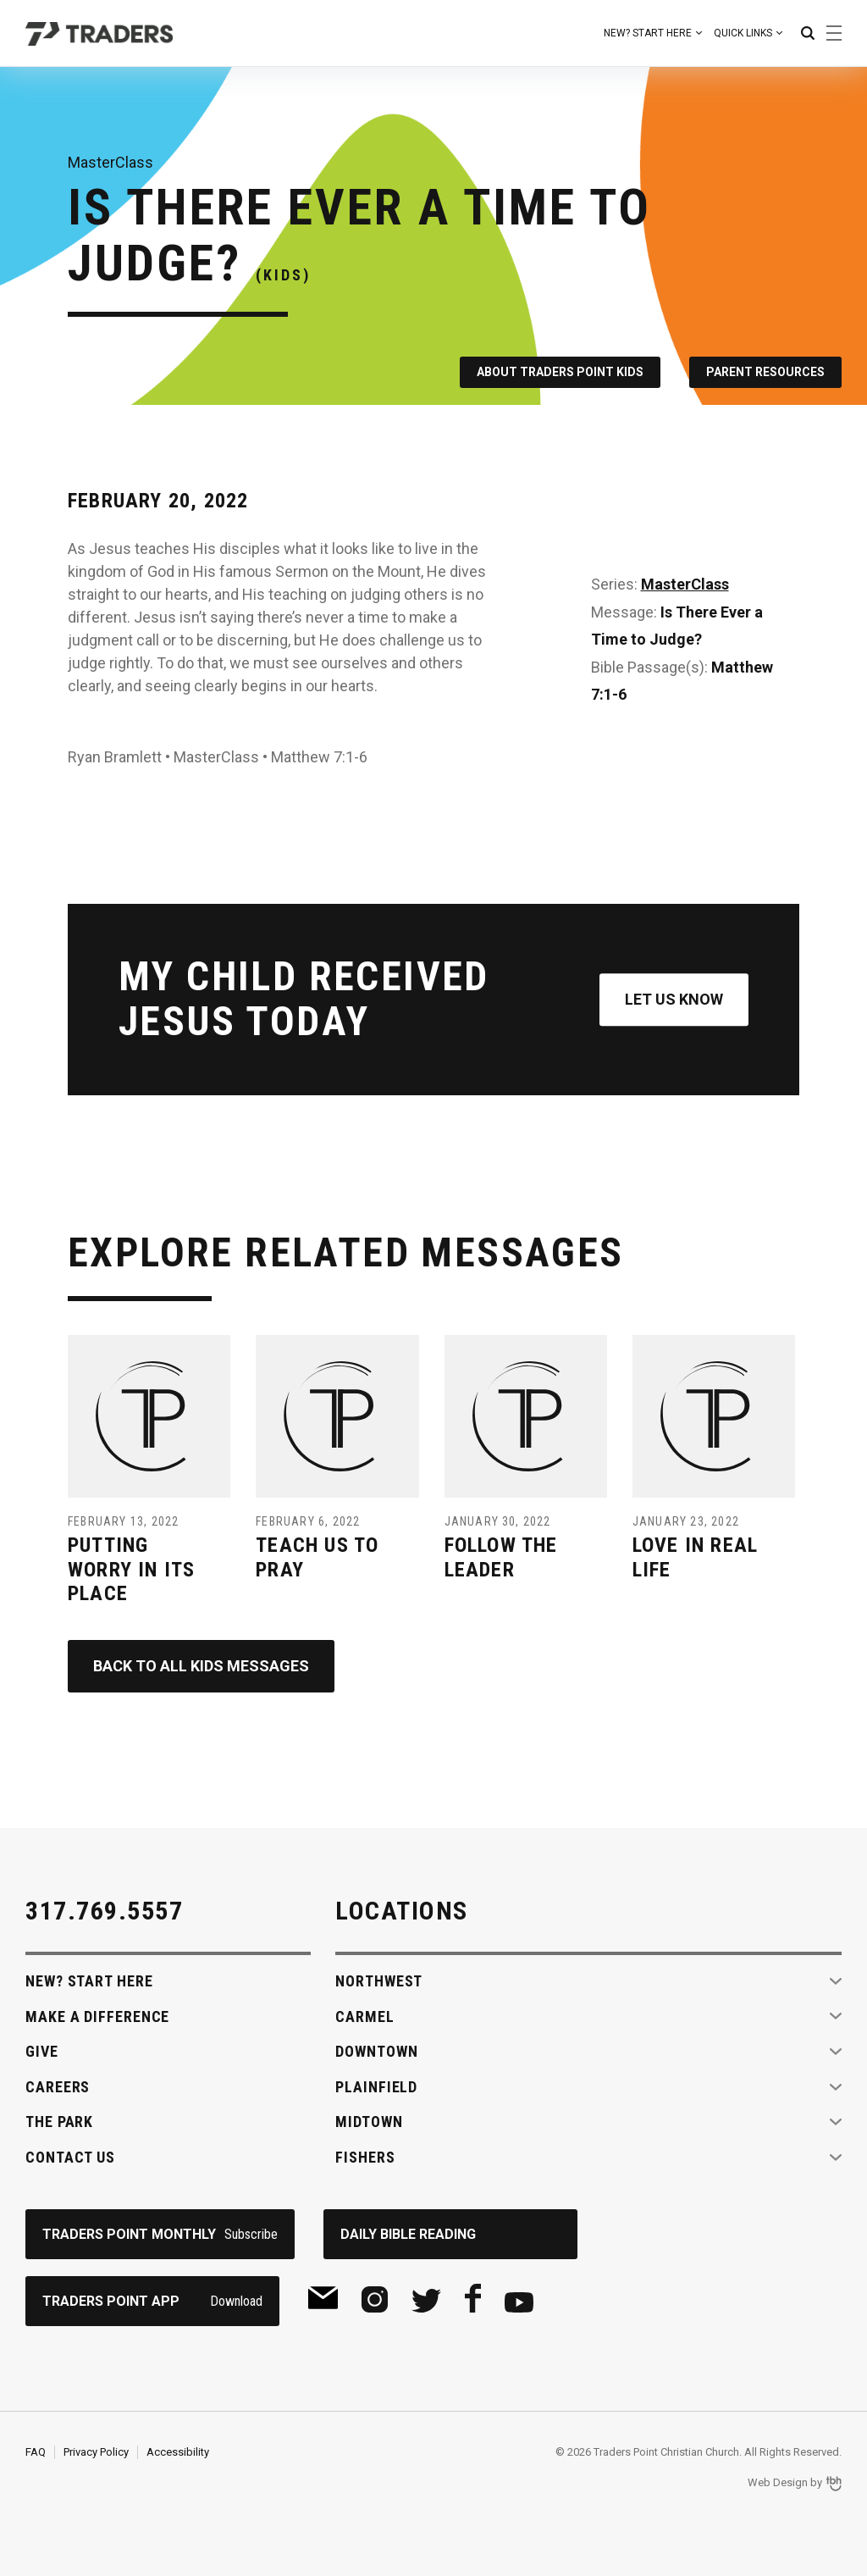  Describe the element at coordinates (778, 2482) in the screenshot. I see `Web Design` at that location.